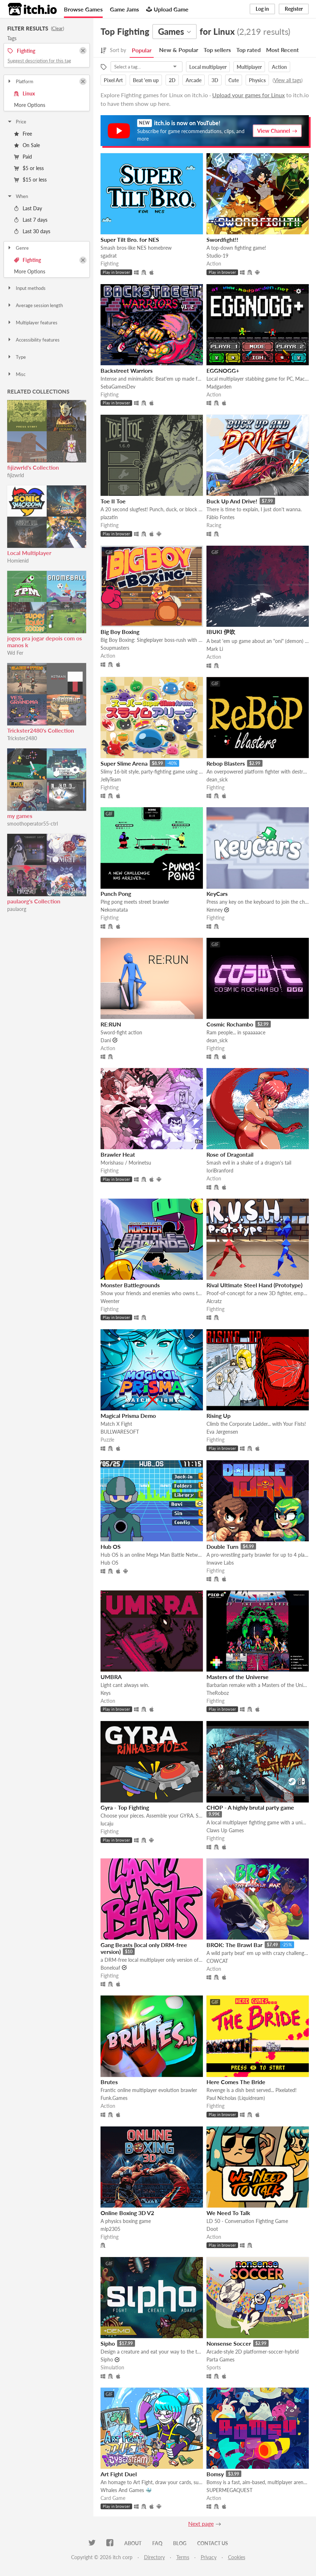  I want to click on Average session length, so click(35, 305).